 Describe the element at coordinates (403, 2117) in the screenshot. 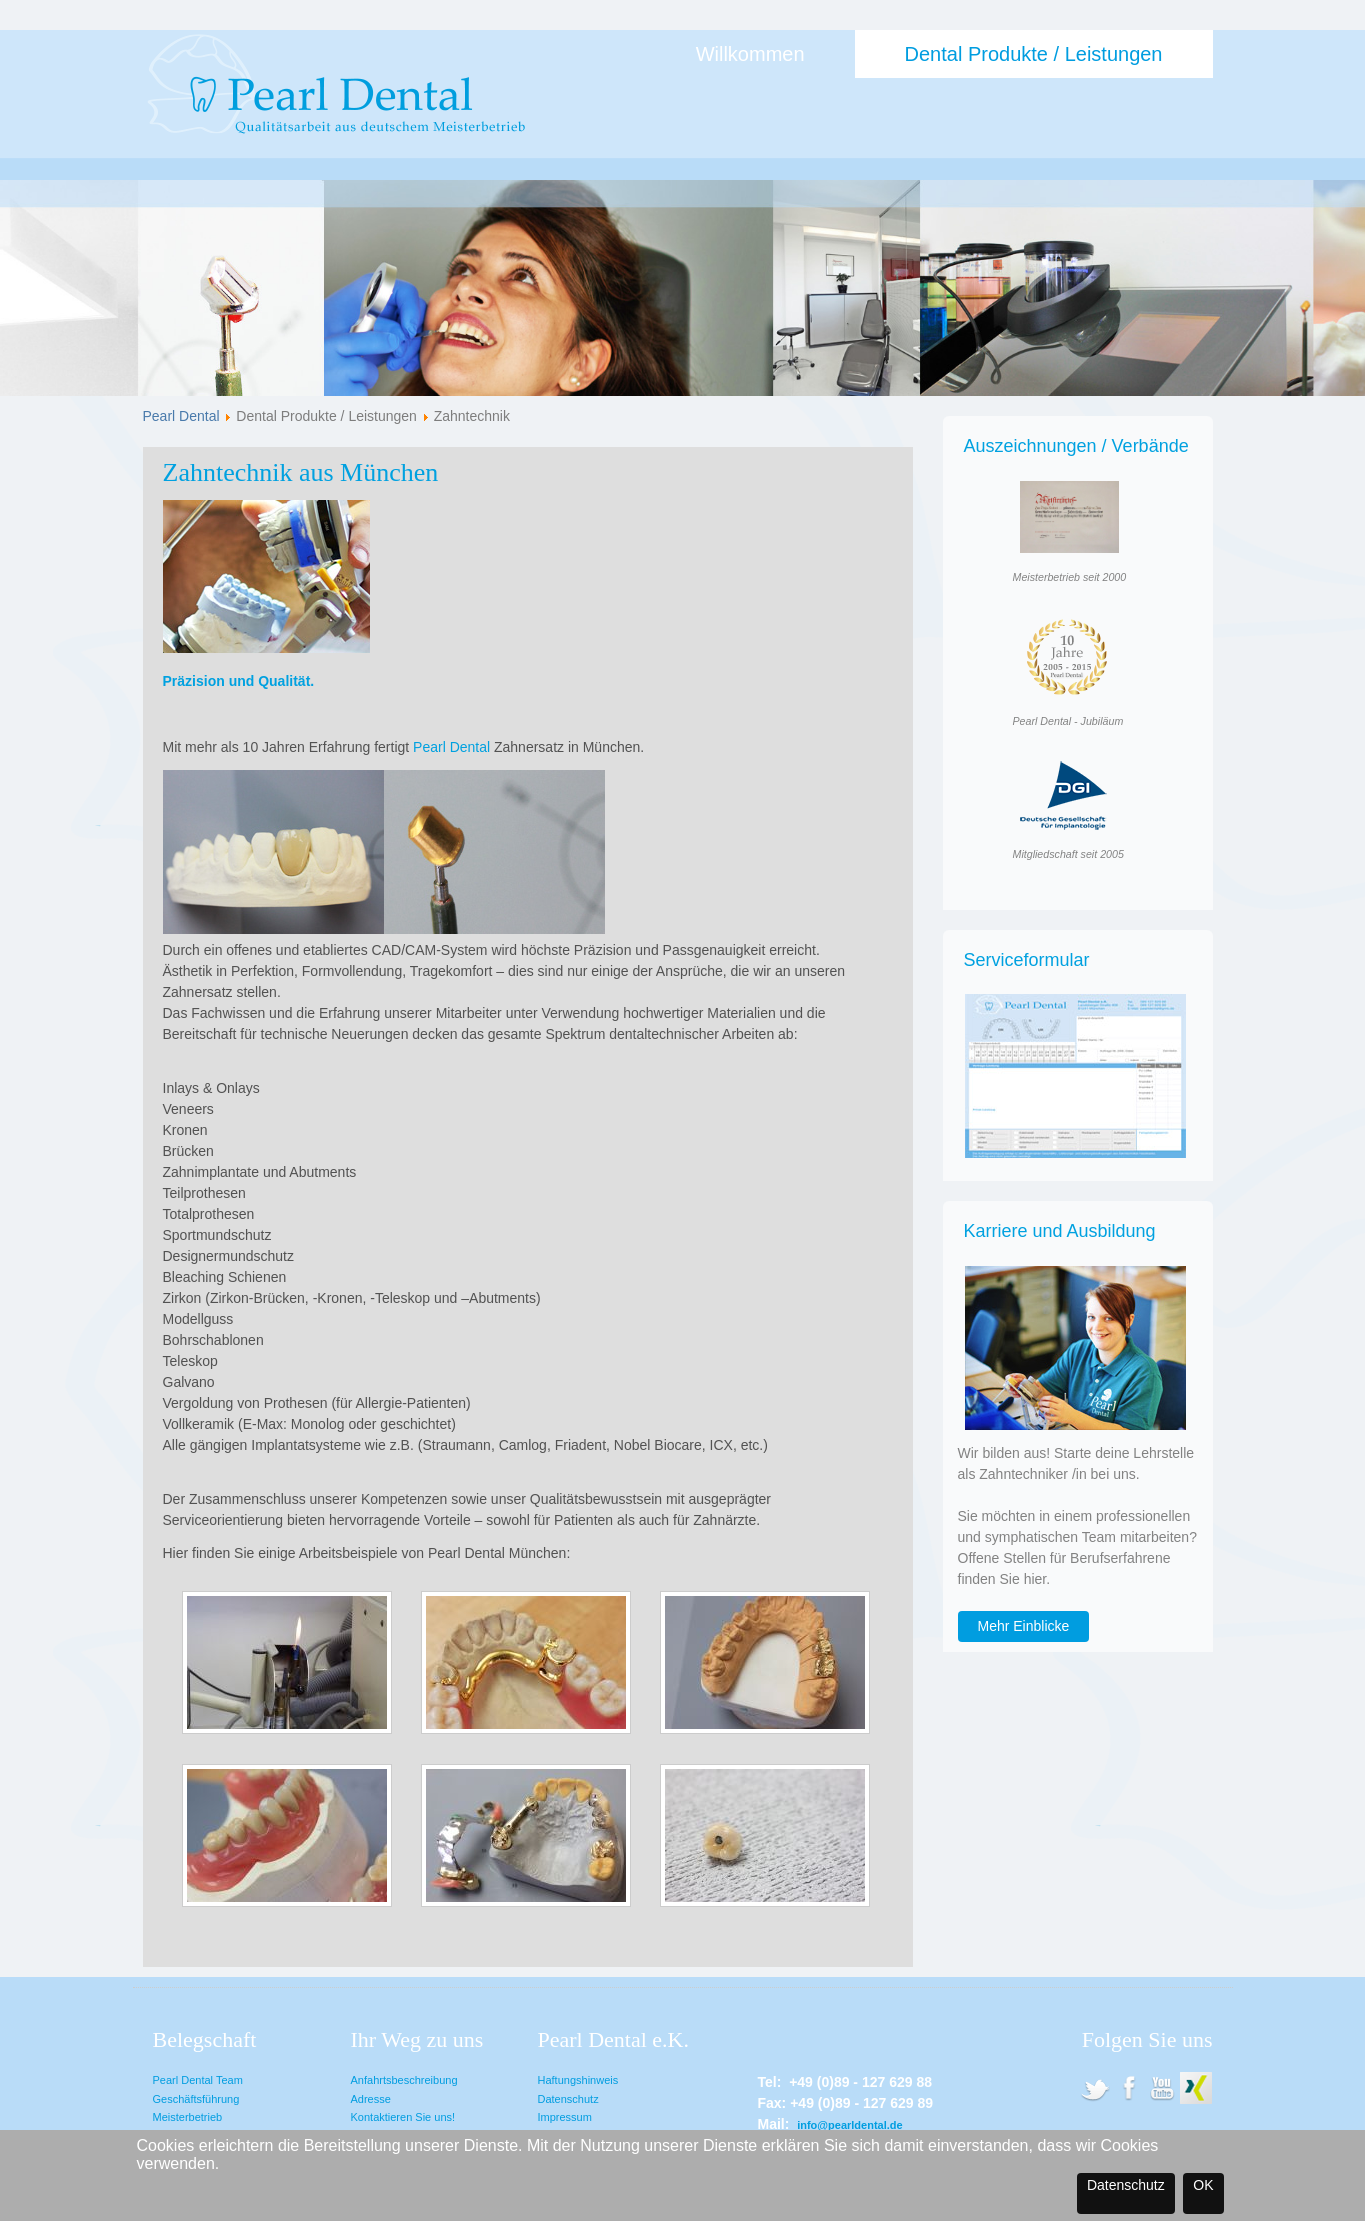

I see `Kontaktieren Sie uns!` at that location.